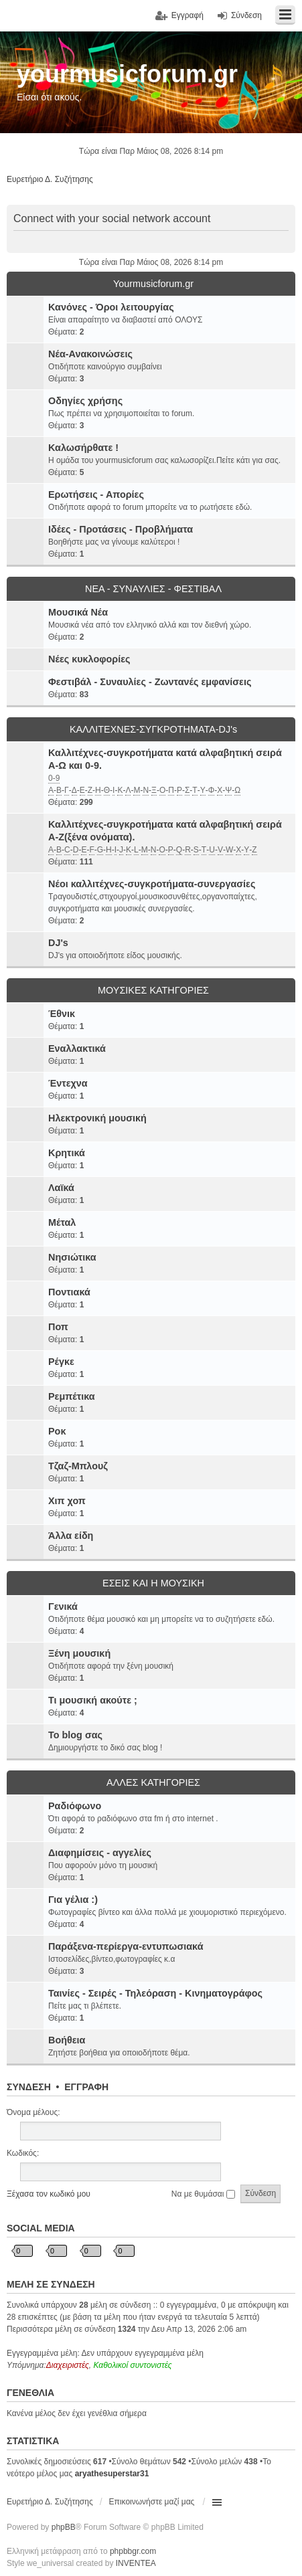 Image resolution: width=302 pixels, height=2576 pixels. Describe the element at coordinates (125, 1946) in the screenshot. I see `Παράξενα-περίεργα-εντυπωσιακά` at that location.